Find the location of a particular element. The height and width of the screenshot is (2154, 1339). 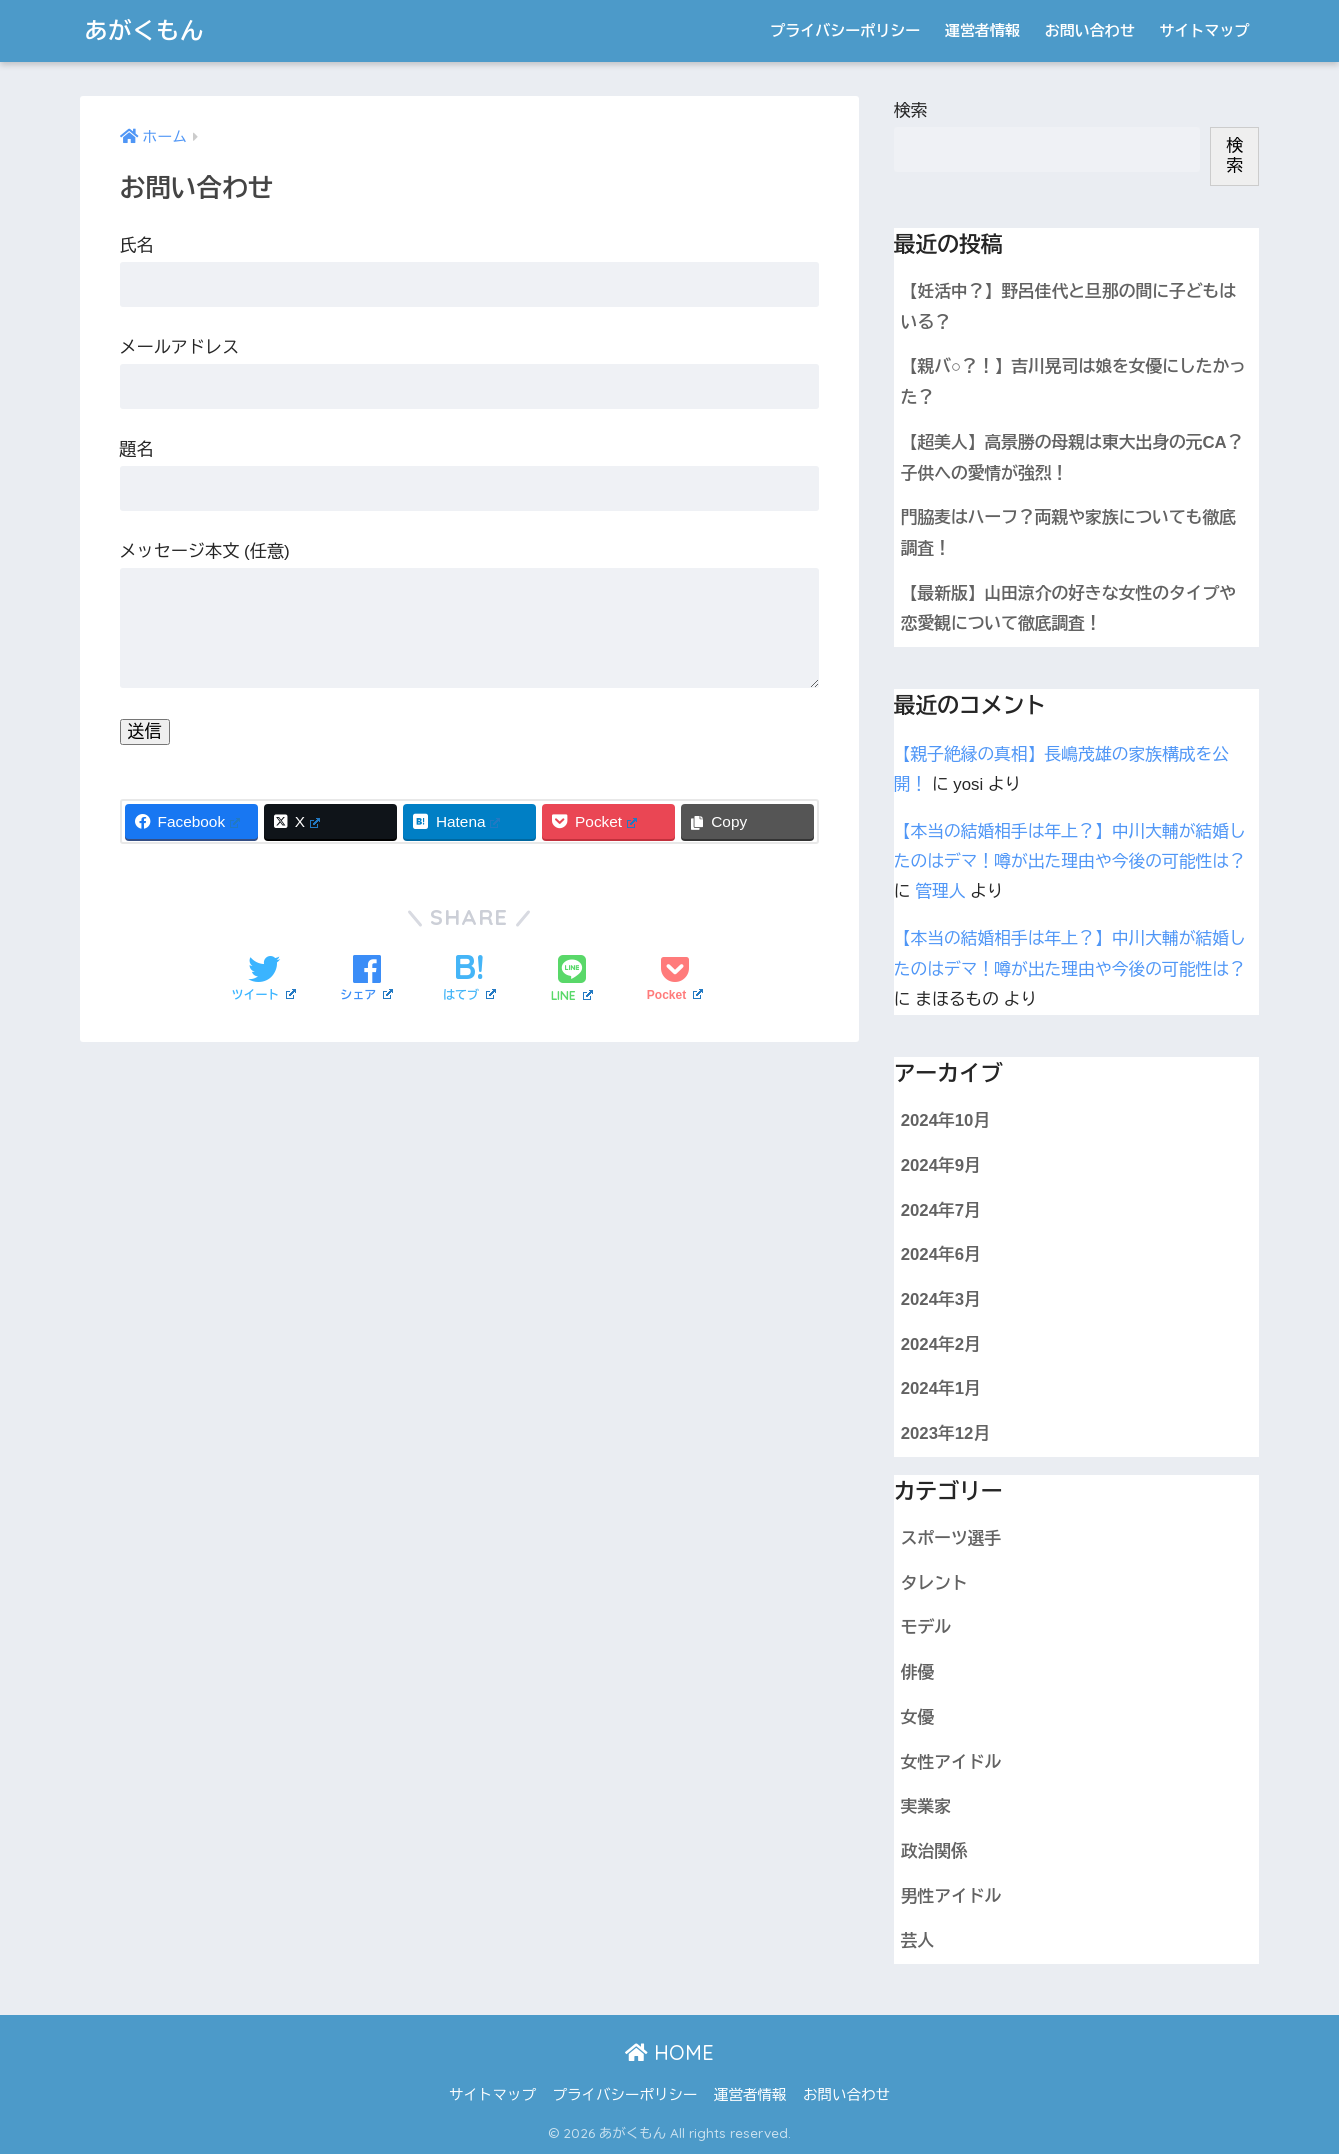

2024年9月 is located at coordinates (941, 1165).